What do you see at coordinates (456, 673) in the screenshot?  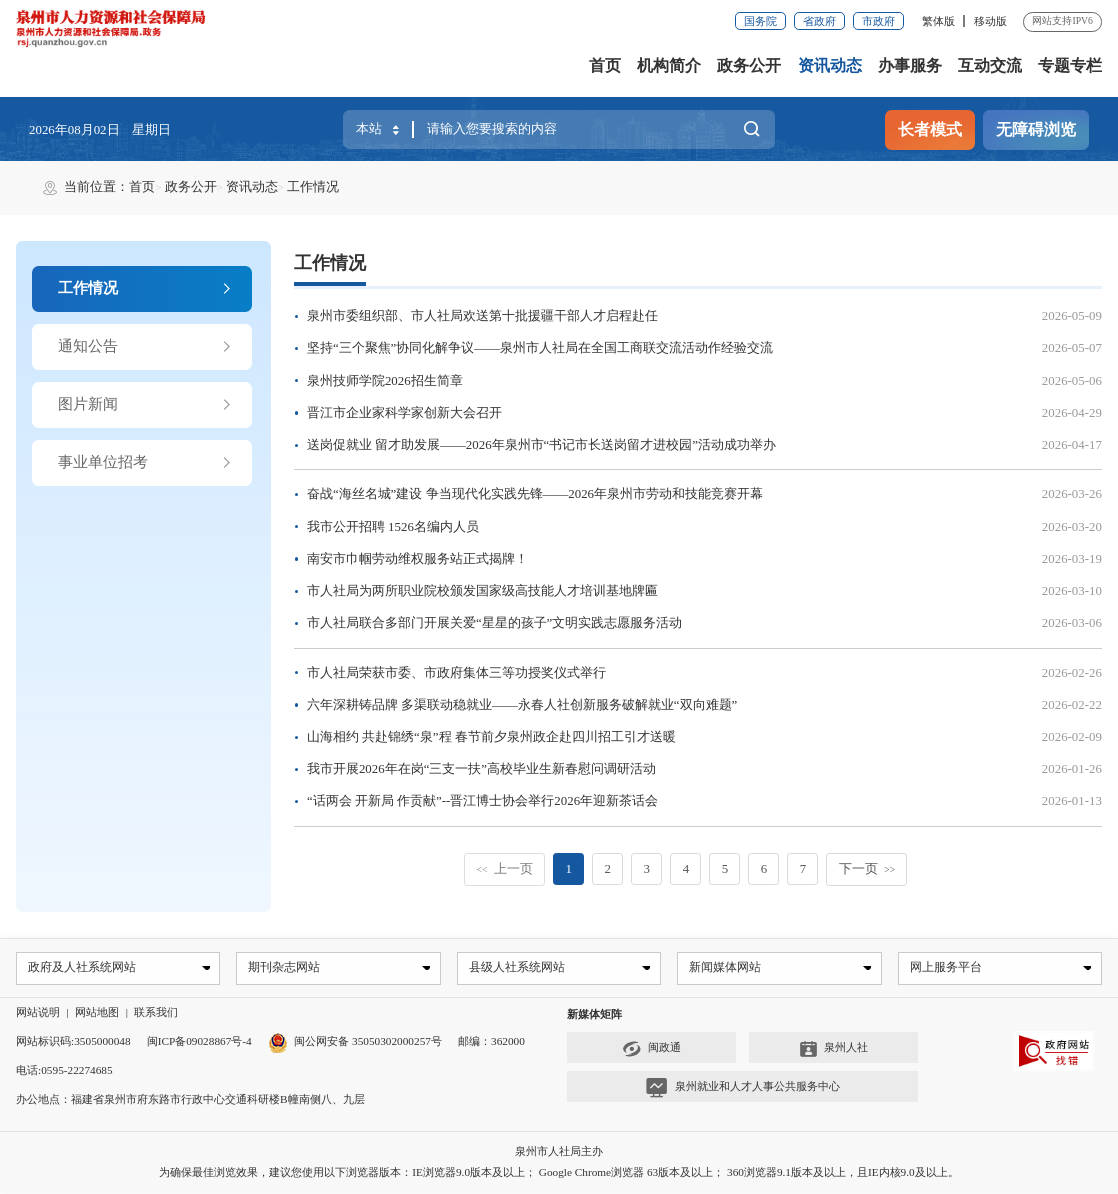 I see `市人社局荣获市委、市政府集体三等功授奖仪式举行` at bounding box center [456, 673].